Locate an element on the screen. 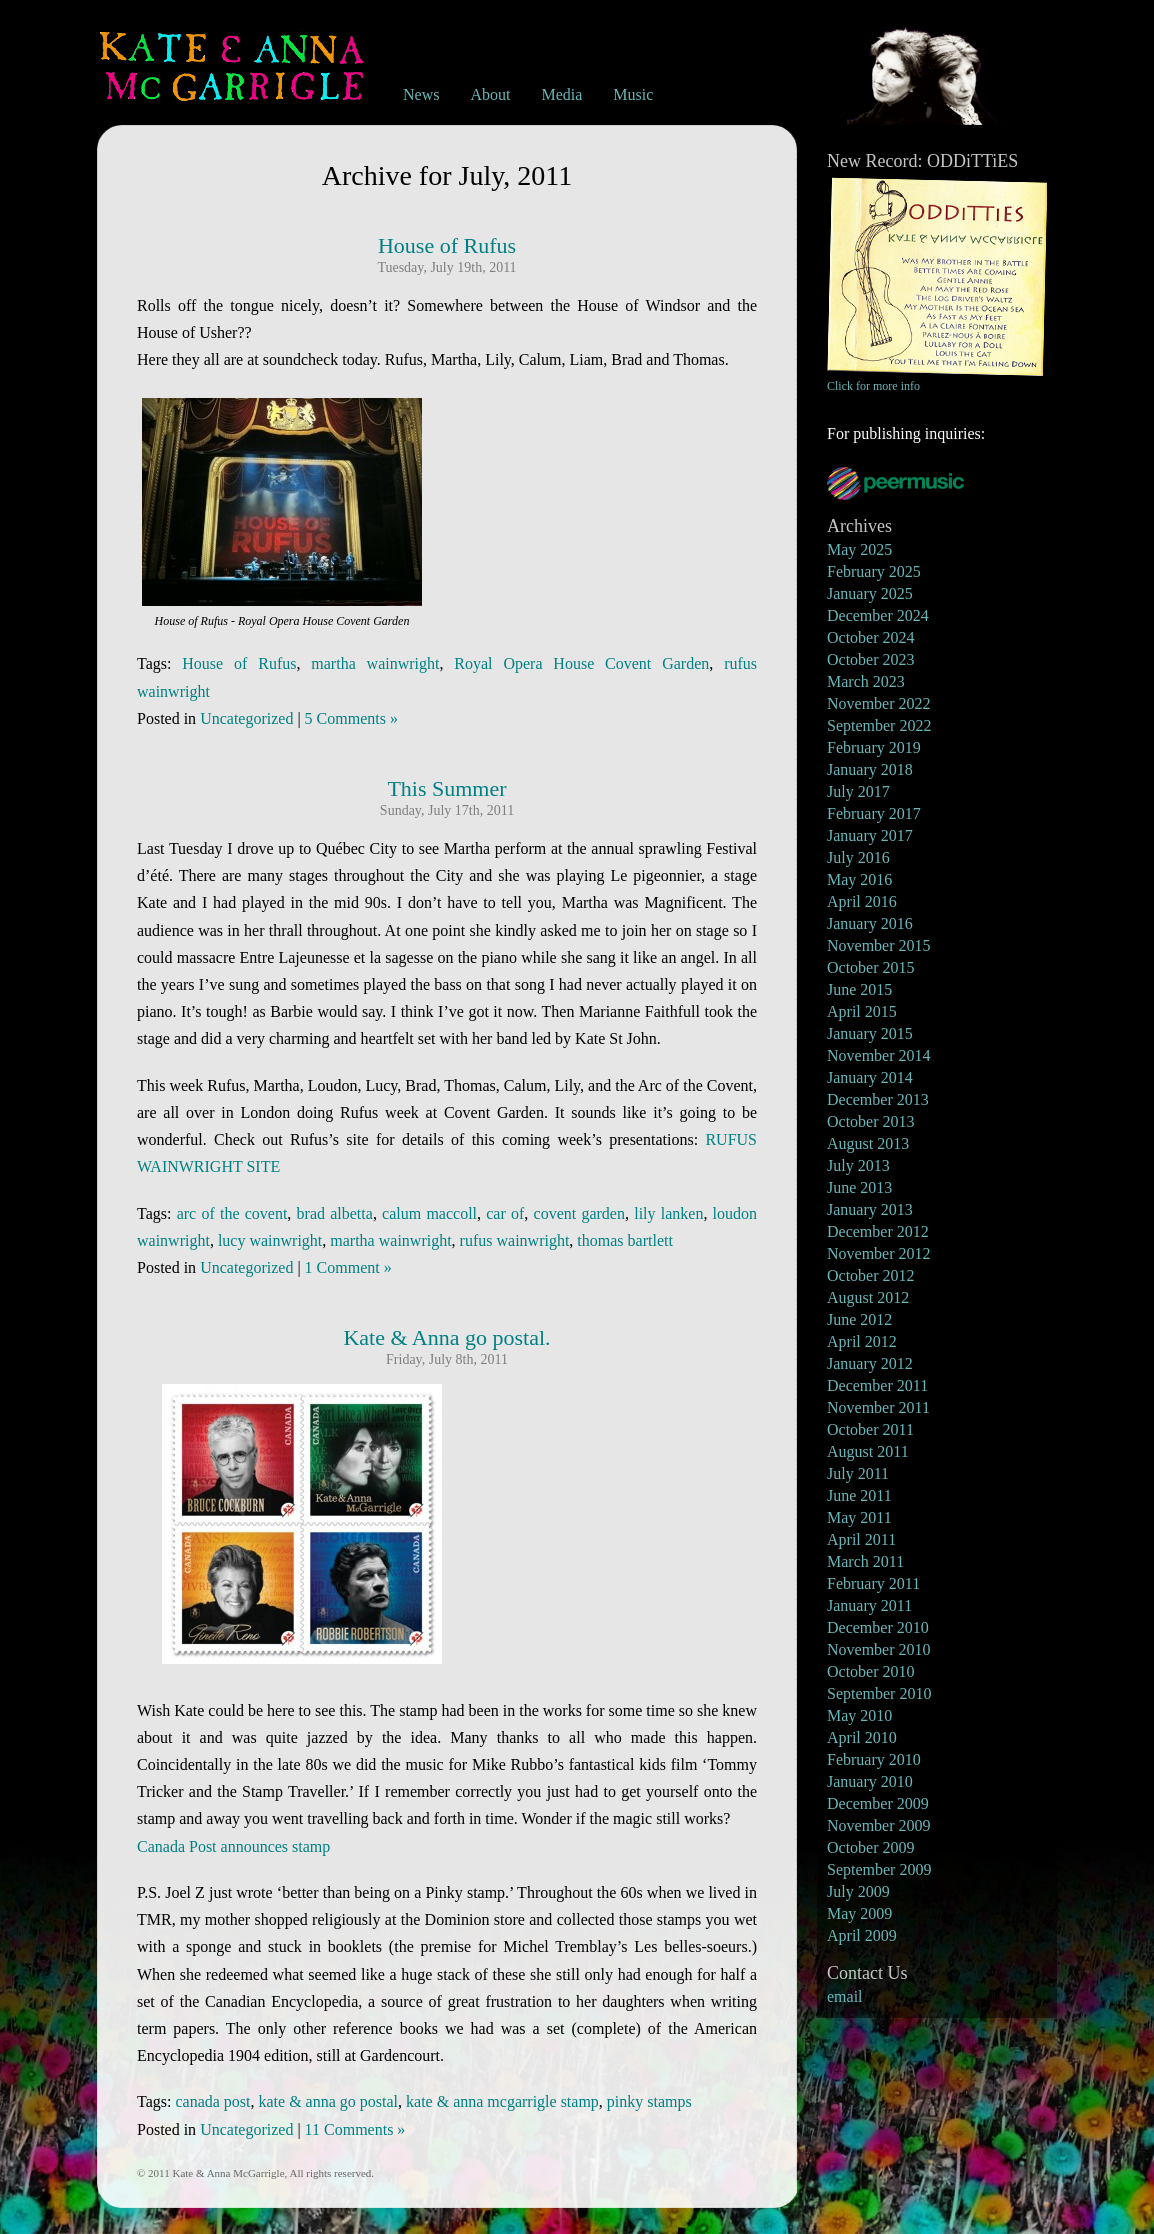 The height and width of the screenshot is (2234, 1154). October 2012 is located at coordinates (871, 1275).